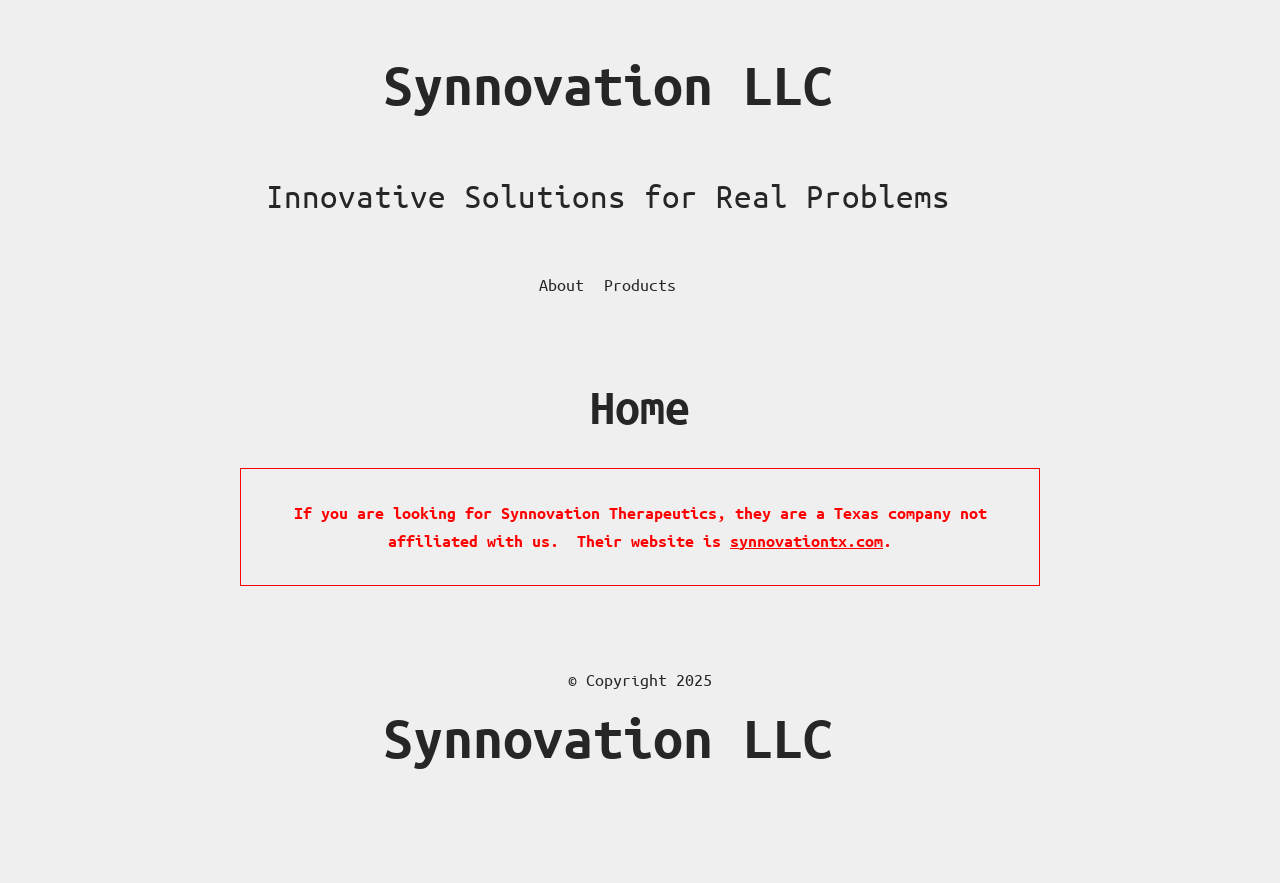  Describe the element at coordinates (608, 85) in the screenshot. I see `Synnovation LLC` at that location.